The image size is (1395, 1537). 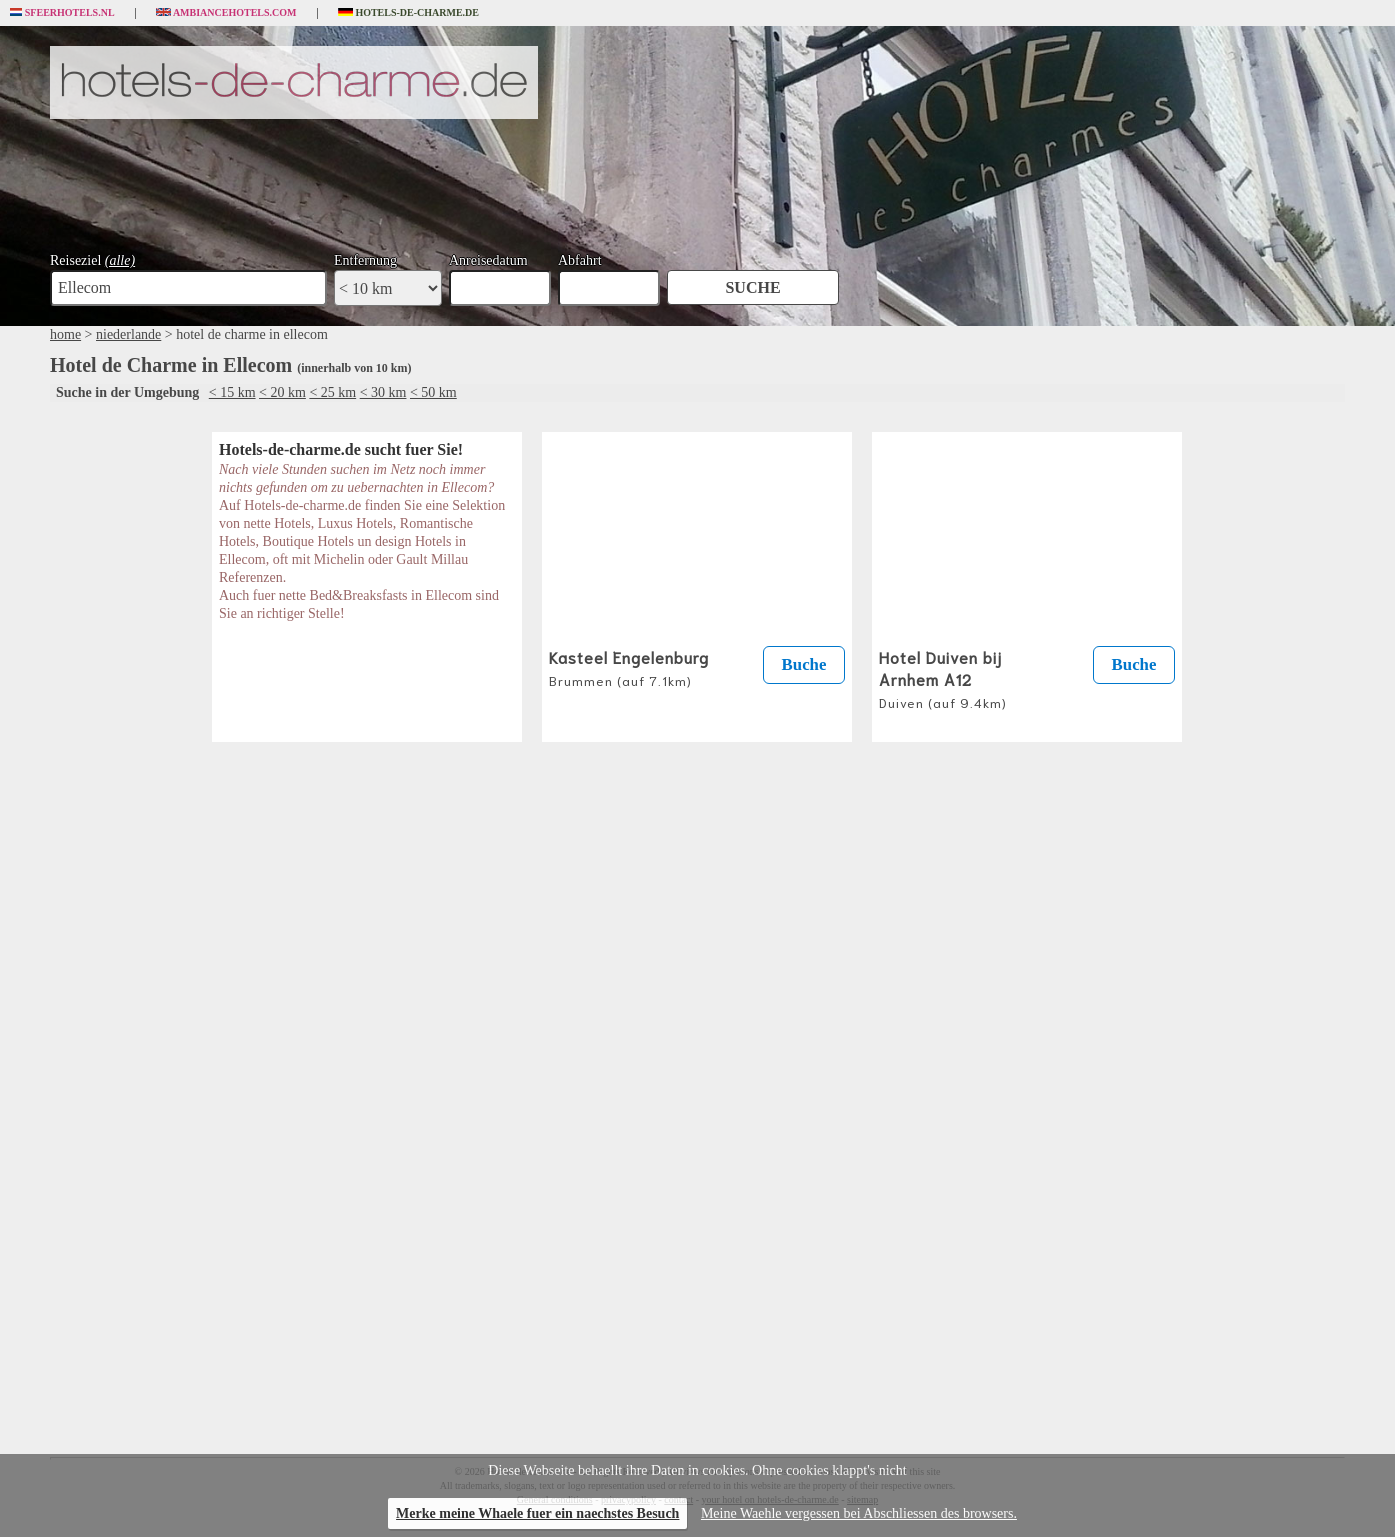 What do you see at coordinates (804, 664) in the screenshot?
I see `Buche` at bounding box center [804, 664].